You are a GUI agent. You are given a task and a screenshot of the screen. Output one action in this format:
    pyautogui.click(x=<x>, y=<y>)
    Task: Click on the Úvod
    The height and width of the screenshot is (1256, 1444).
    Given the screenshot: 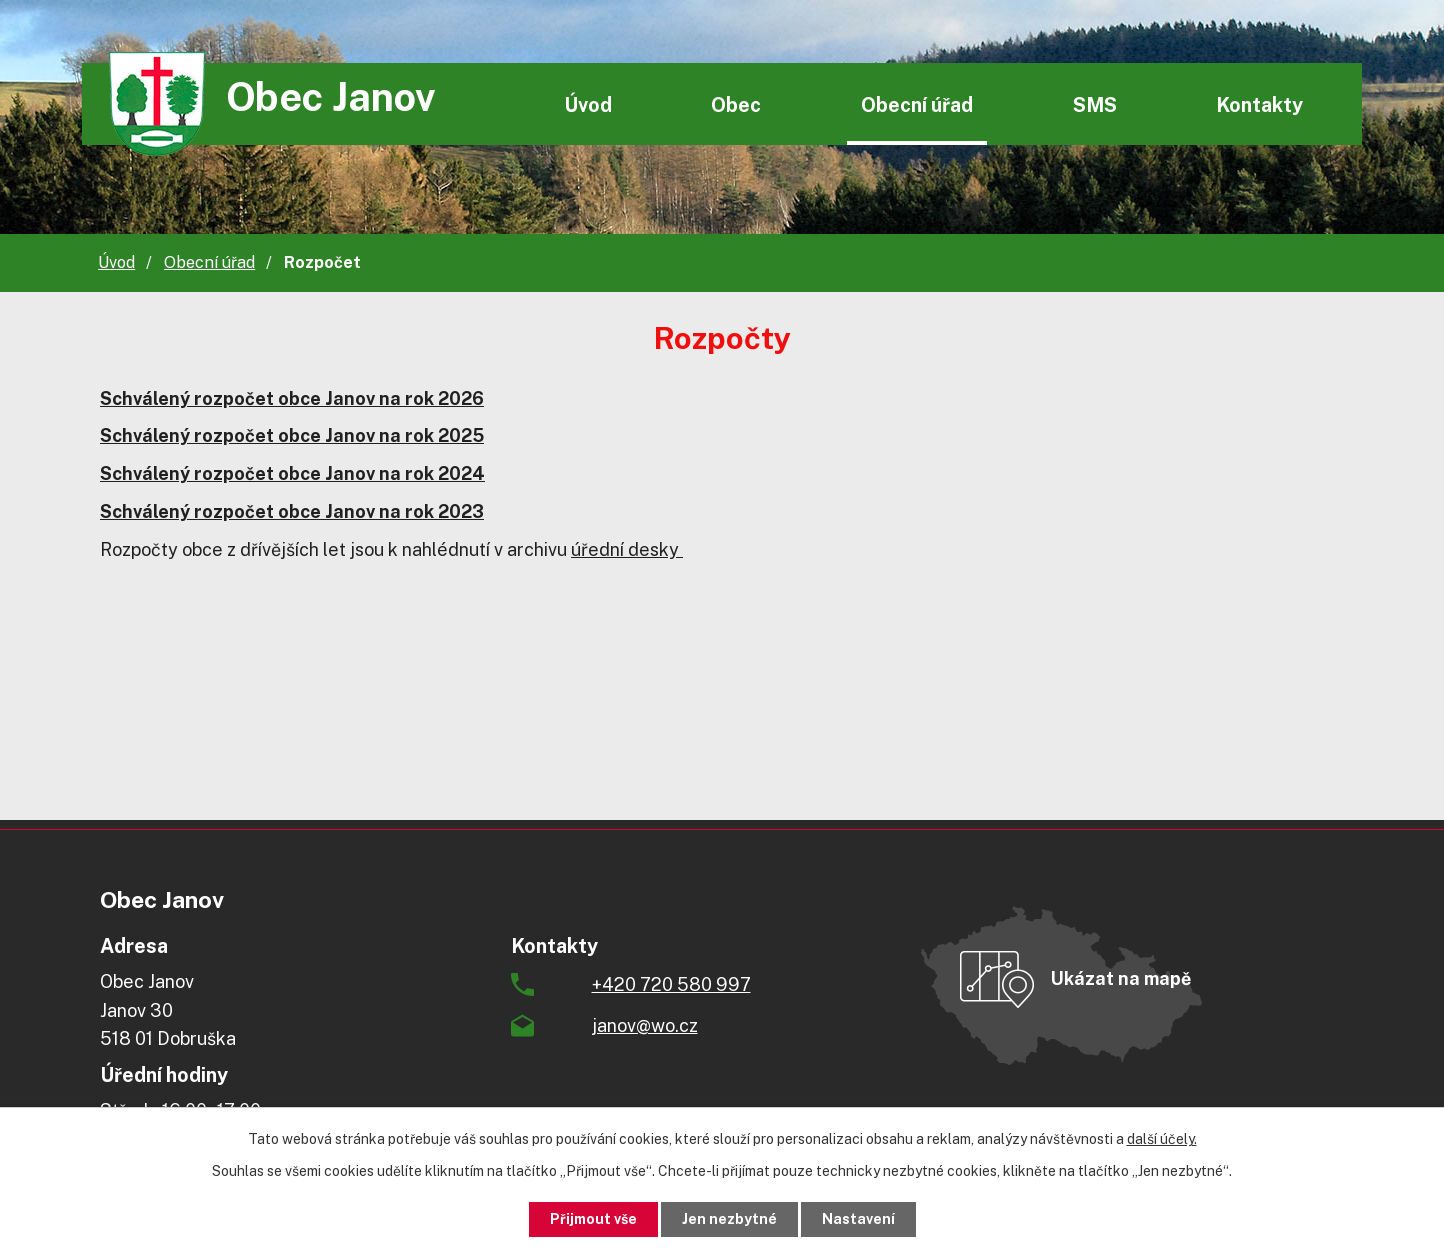 What is the action you would take?
    pyautogui.click(x=588, y=104)
    